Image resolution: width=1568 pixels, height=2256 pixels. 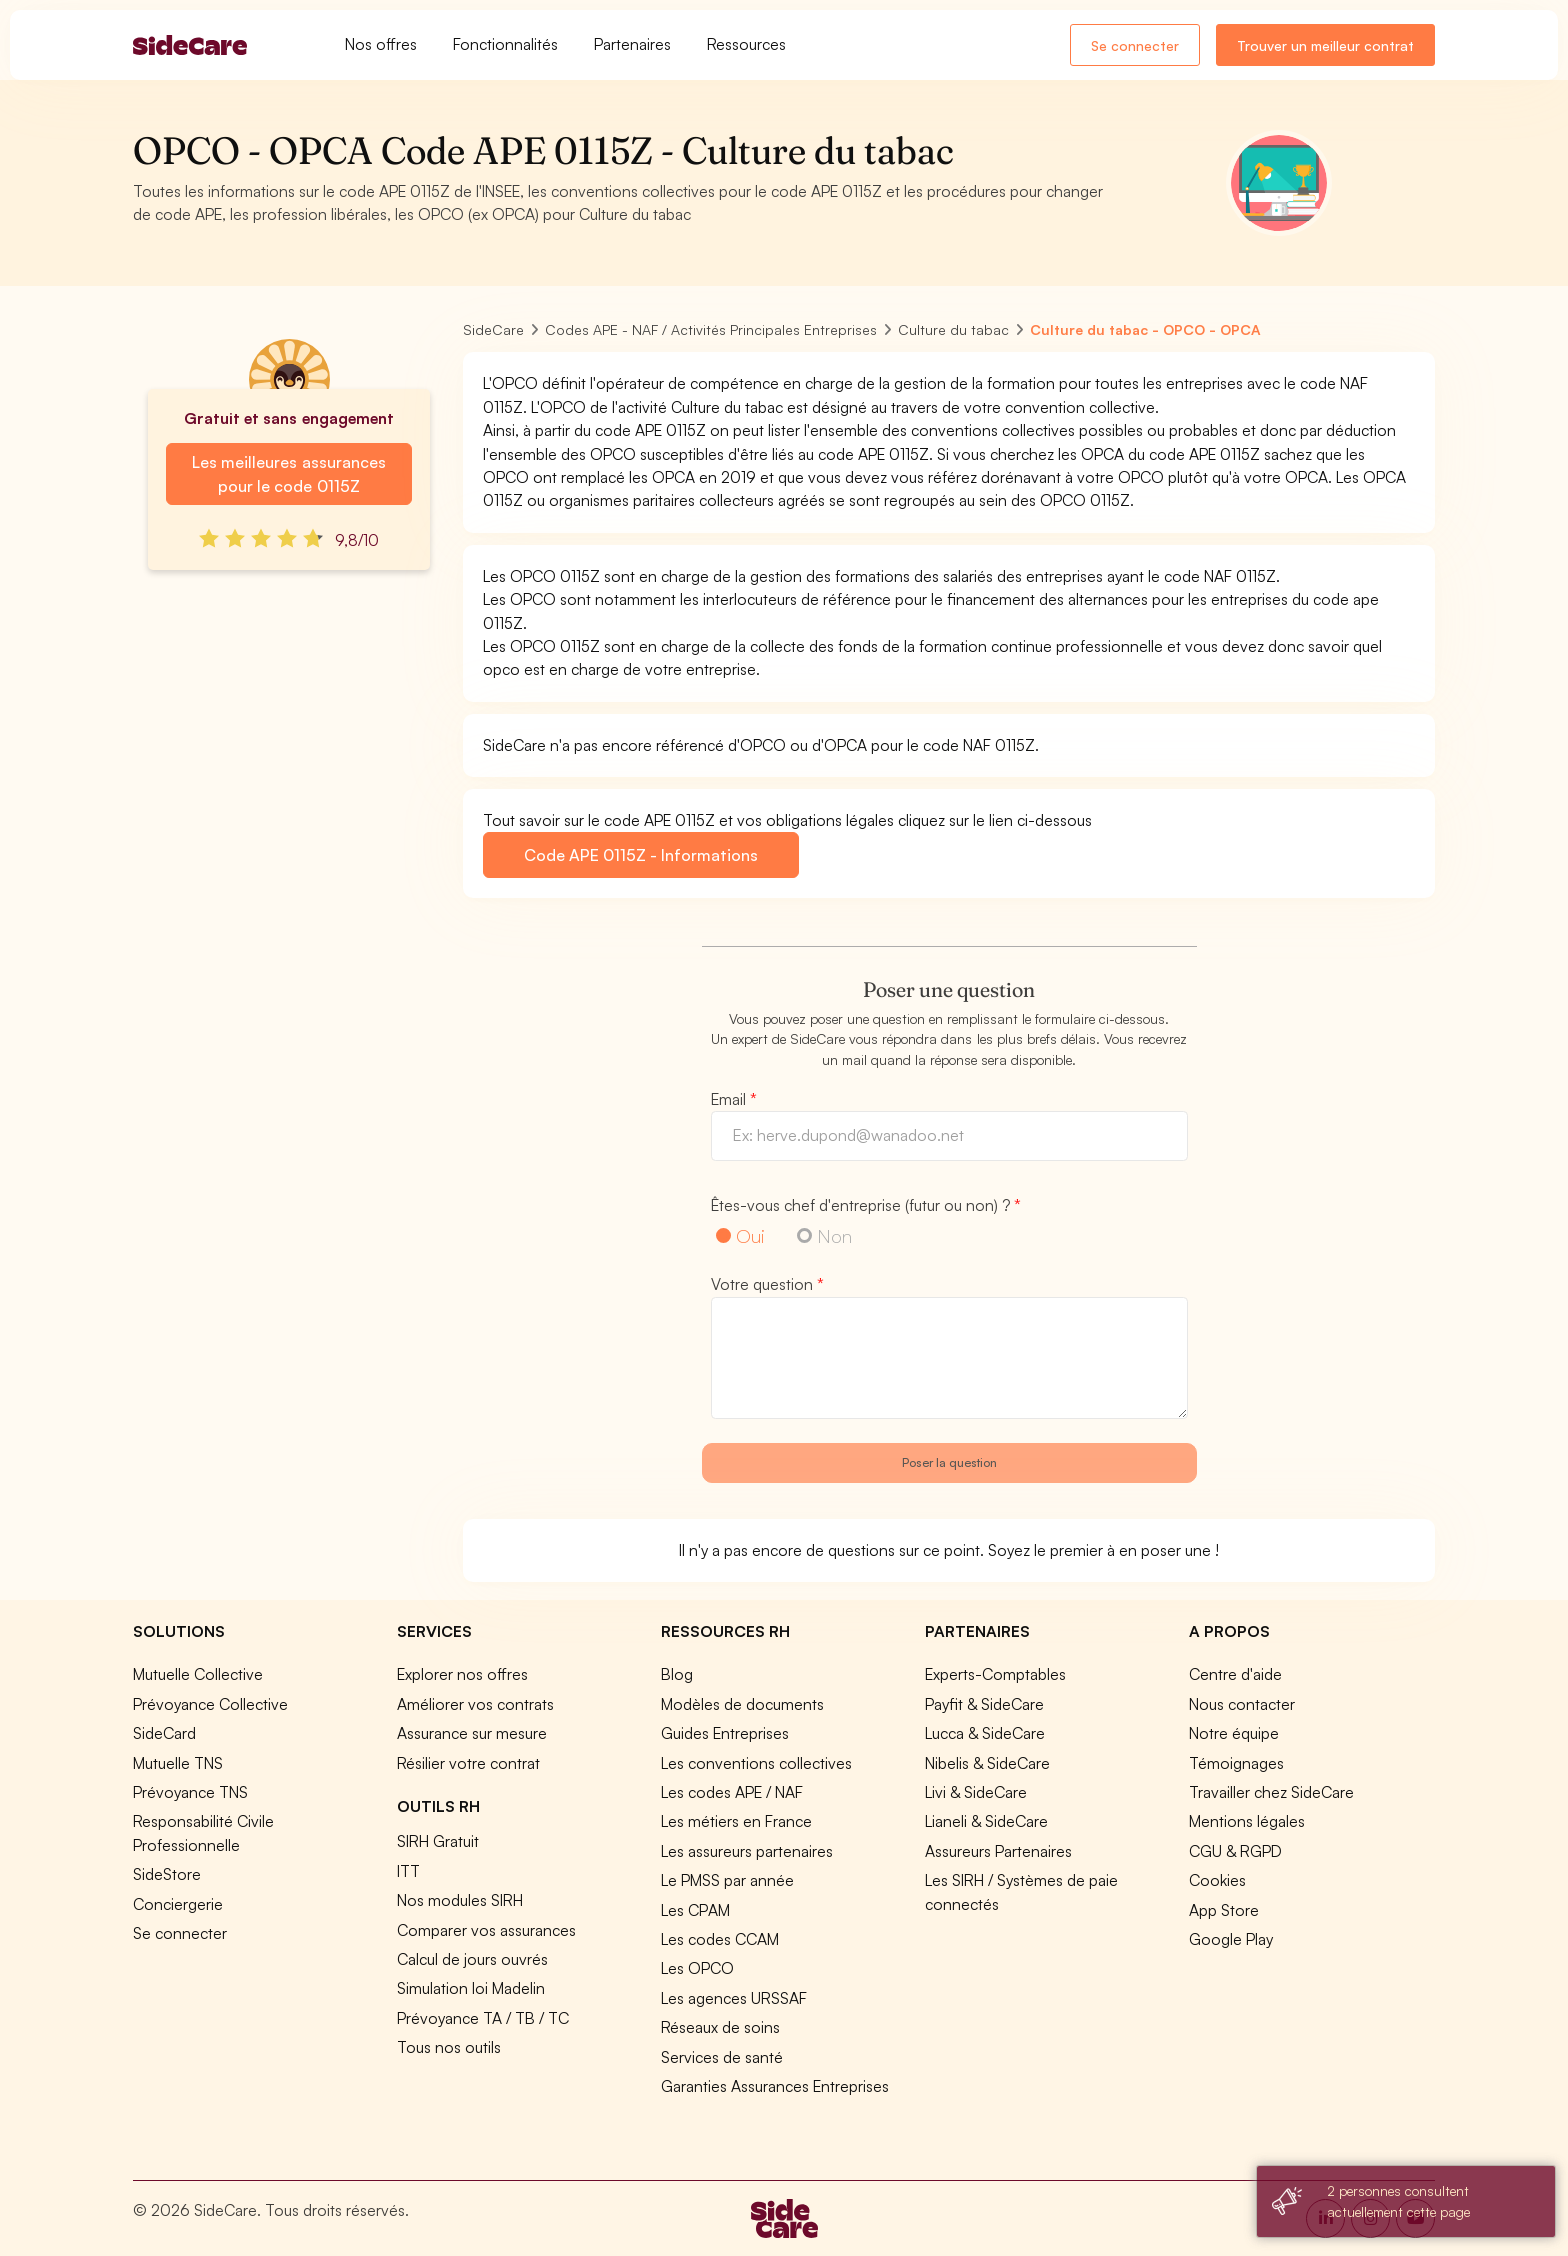 What do you see at coordinates (1325, 45) in the screenshot?
I see `Trouver un meilleur contrat` at bounding box center [1325, 45].